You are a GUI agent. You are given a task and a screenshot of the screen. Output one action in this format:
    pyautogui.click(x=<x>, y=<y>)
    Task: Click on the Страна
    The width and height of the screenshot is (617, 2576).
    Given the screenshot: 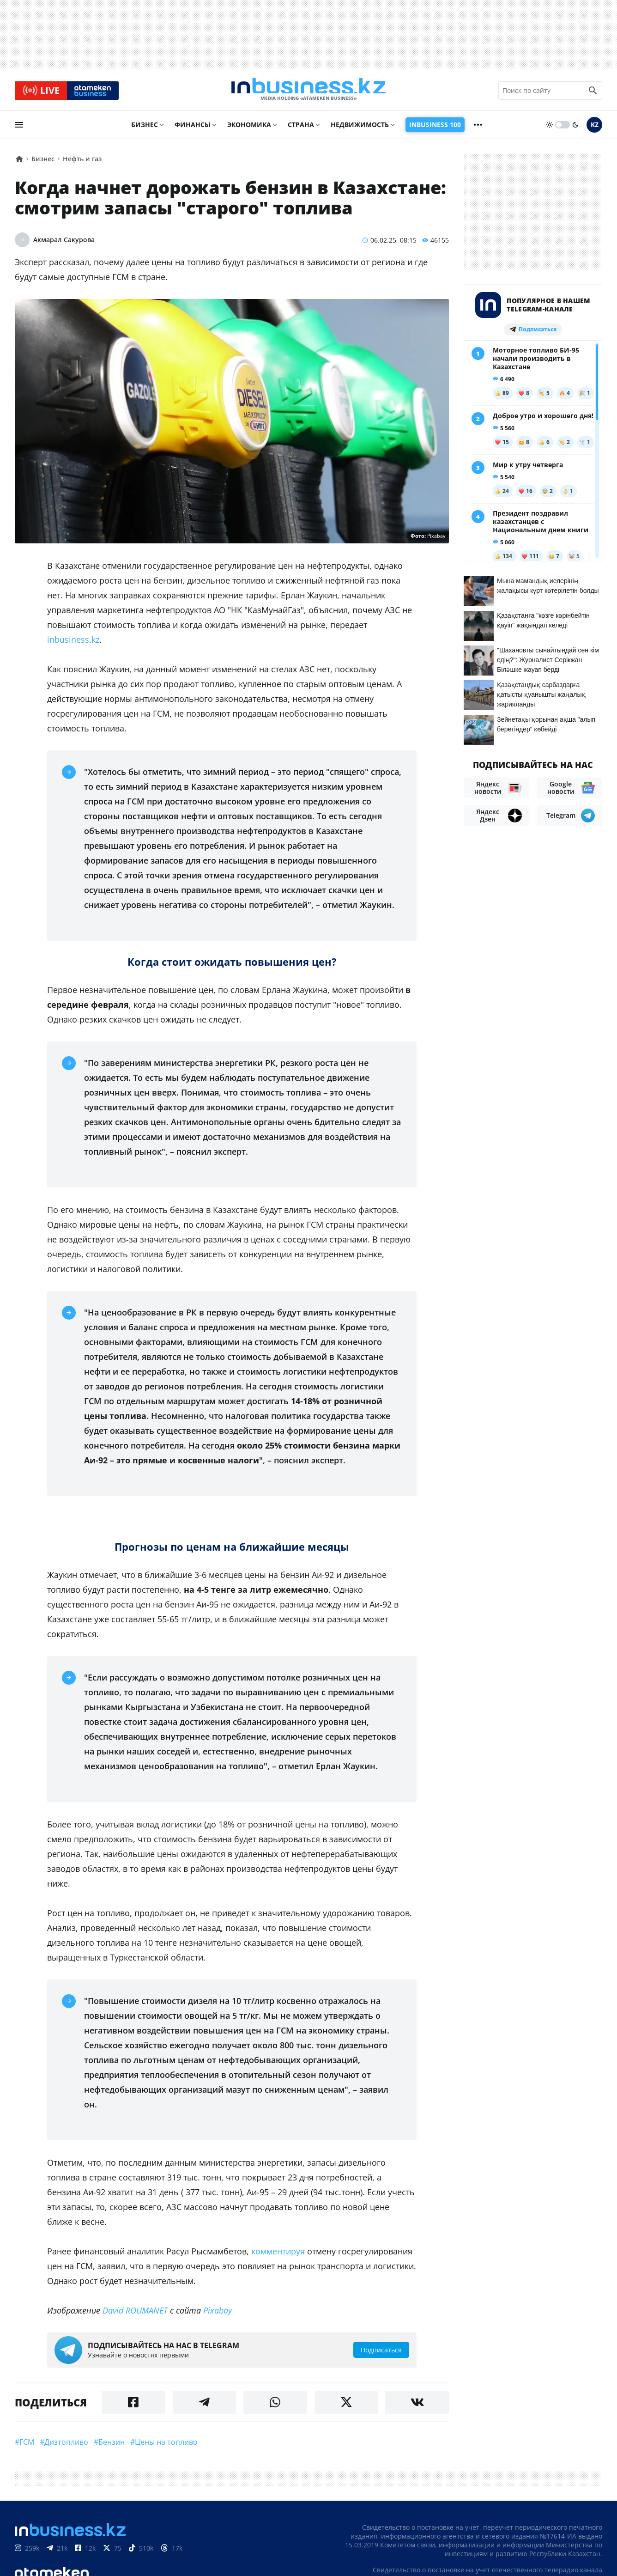 What is the action you would take?
    pyautogui.click(x=301, y=127)
    